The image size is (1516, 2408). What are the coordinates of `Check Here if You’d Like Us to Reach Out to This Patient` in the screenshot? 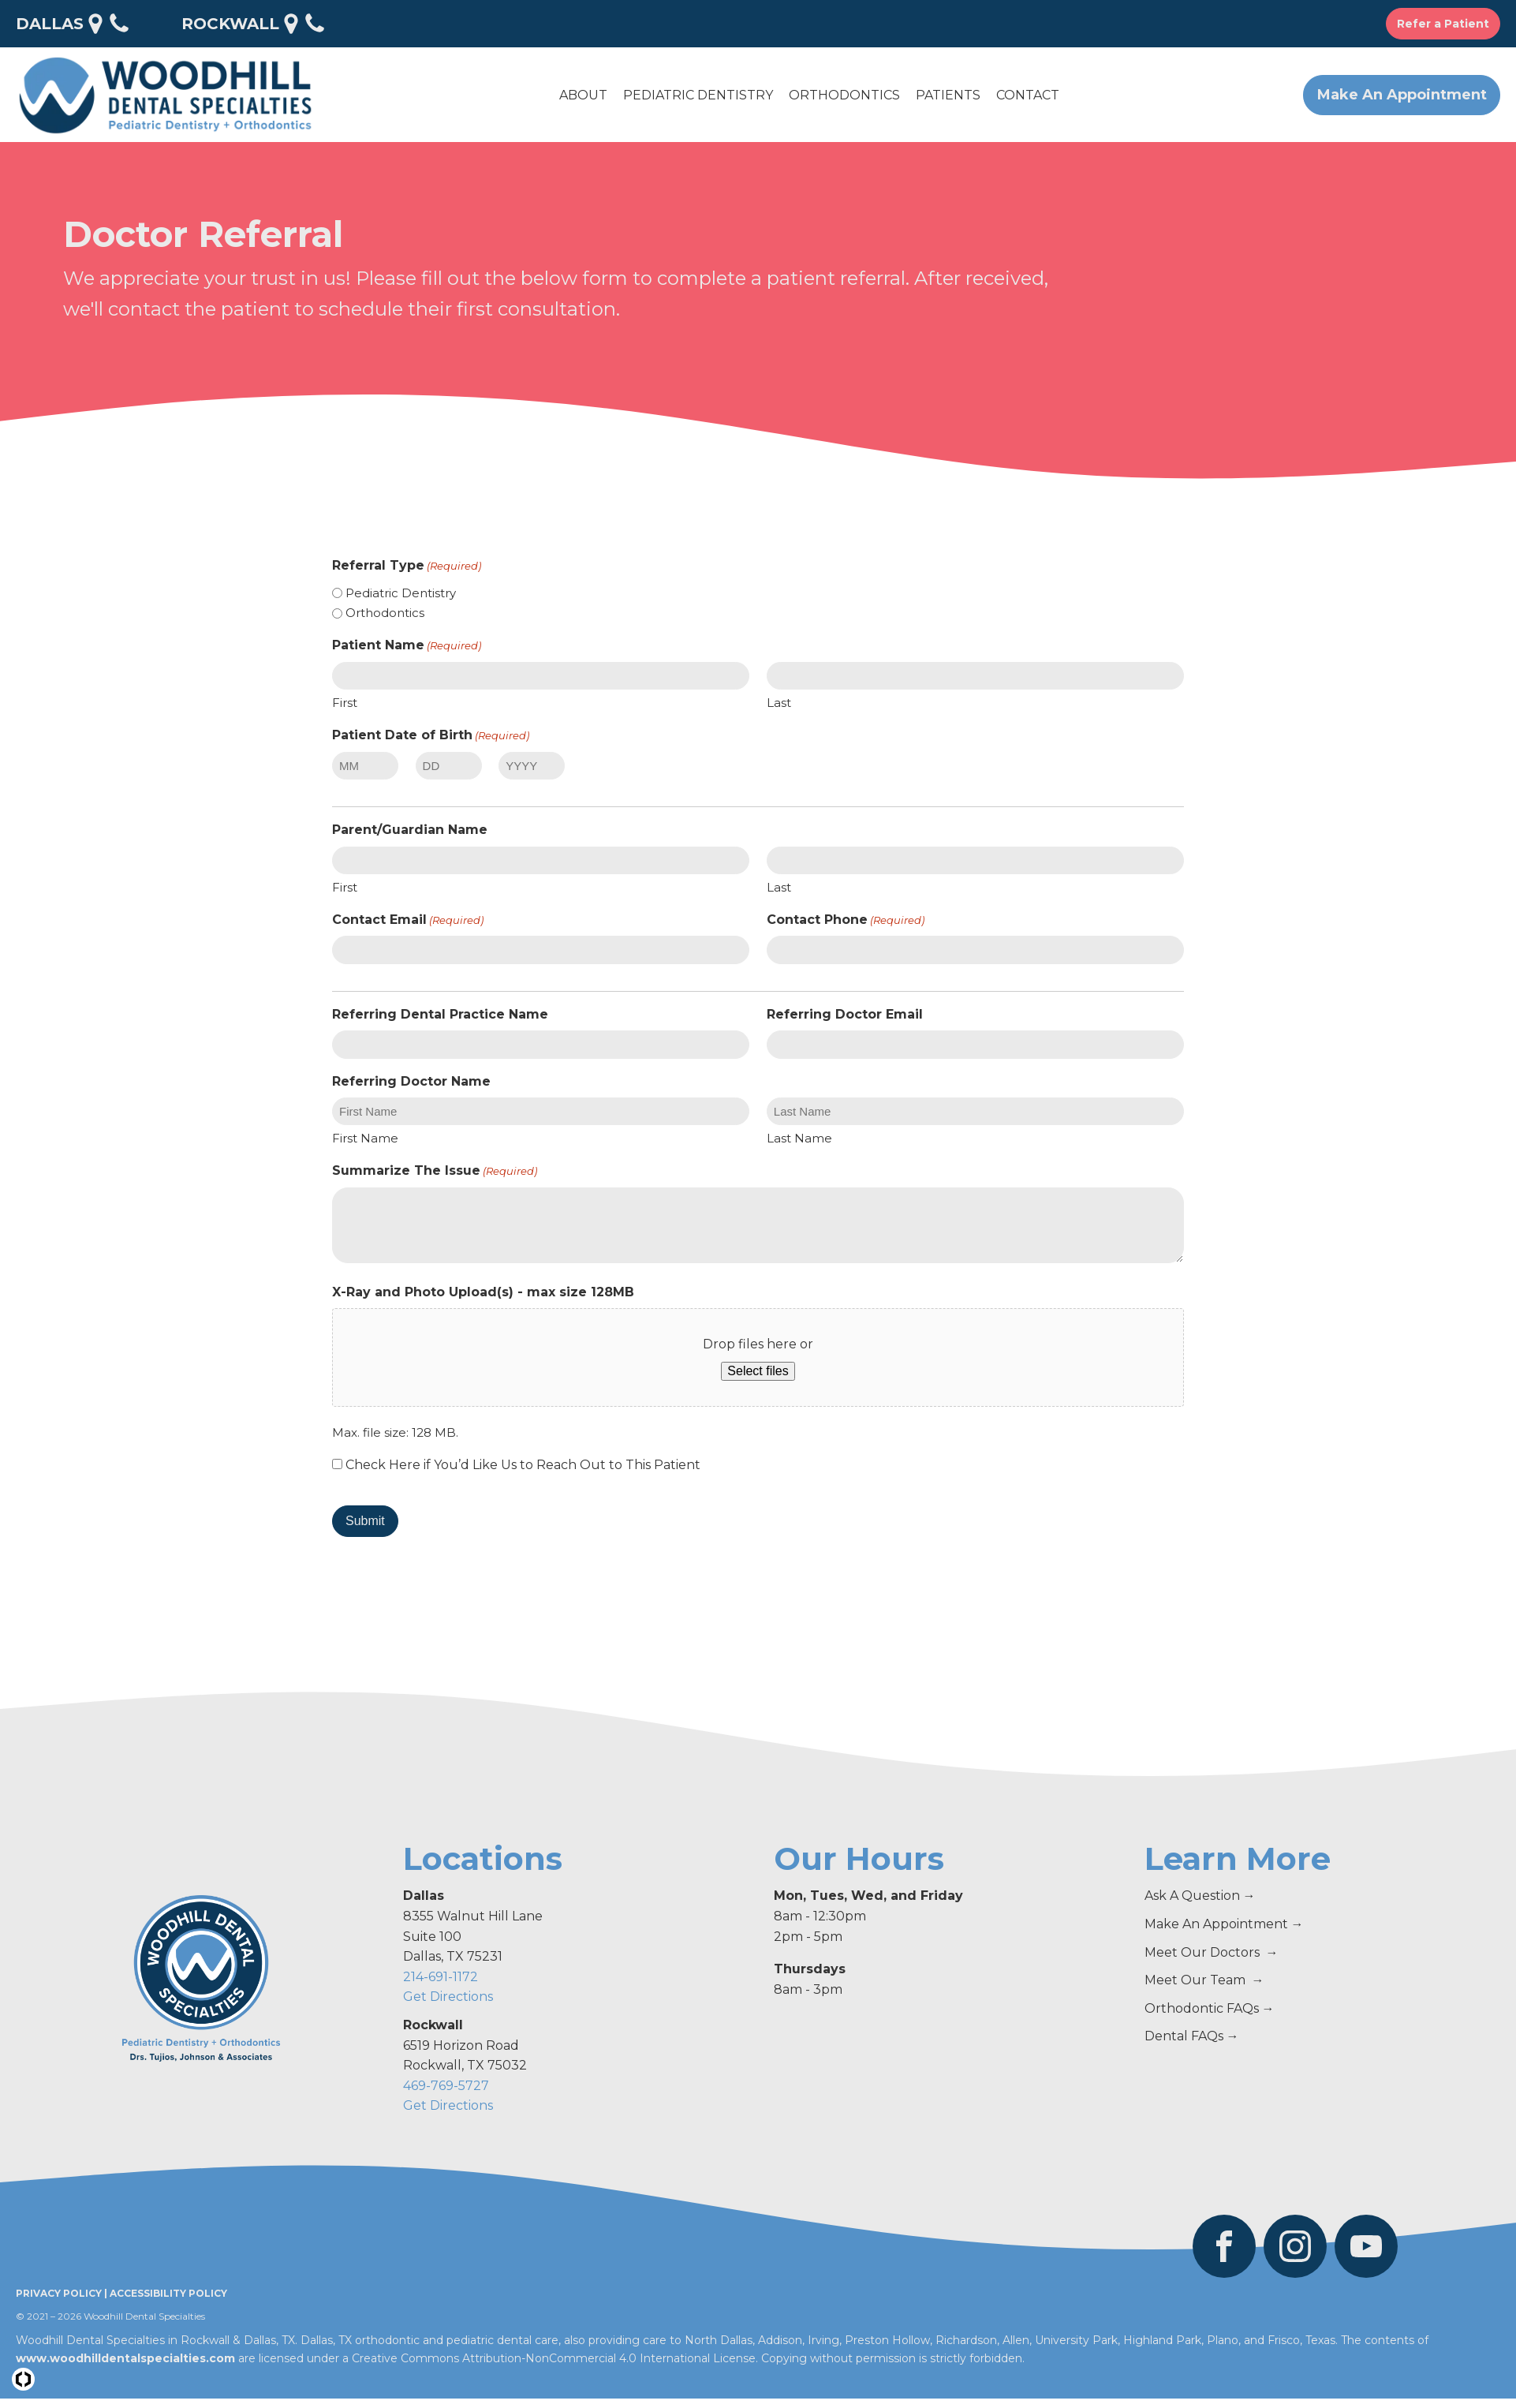 It's located at (522, 1464).